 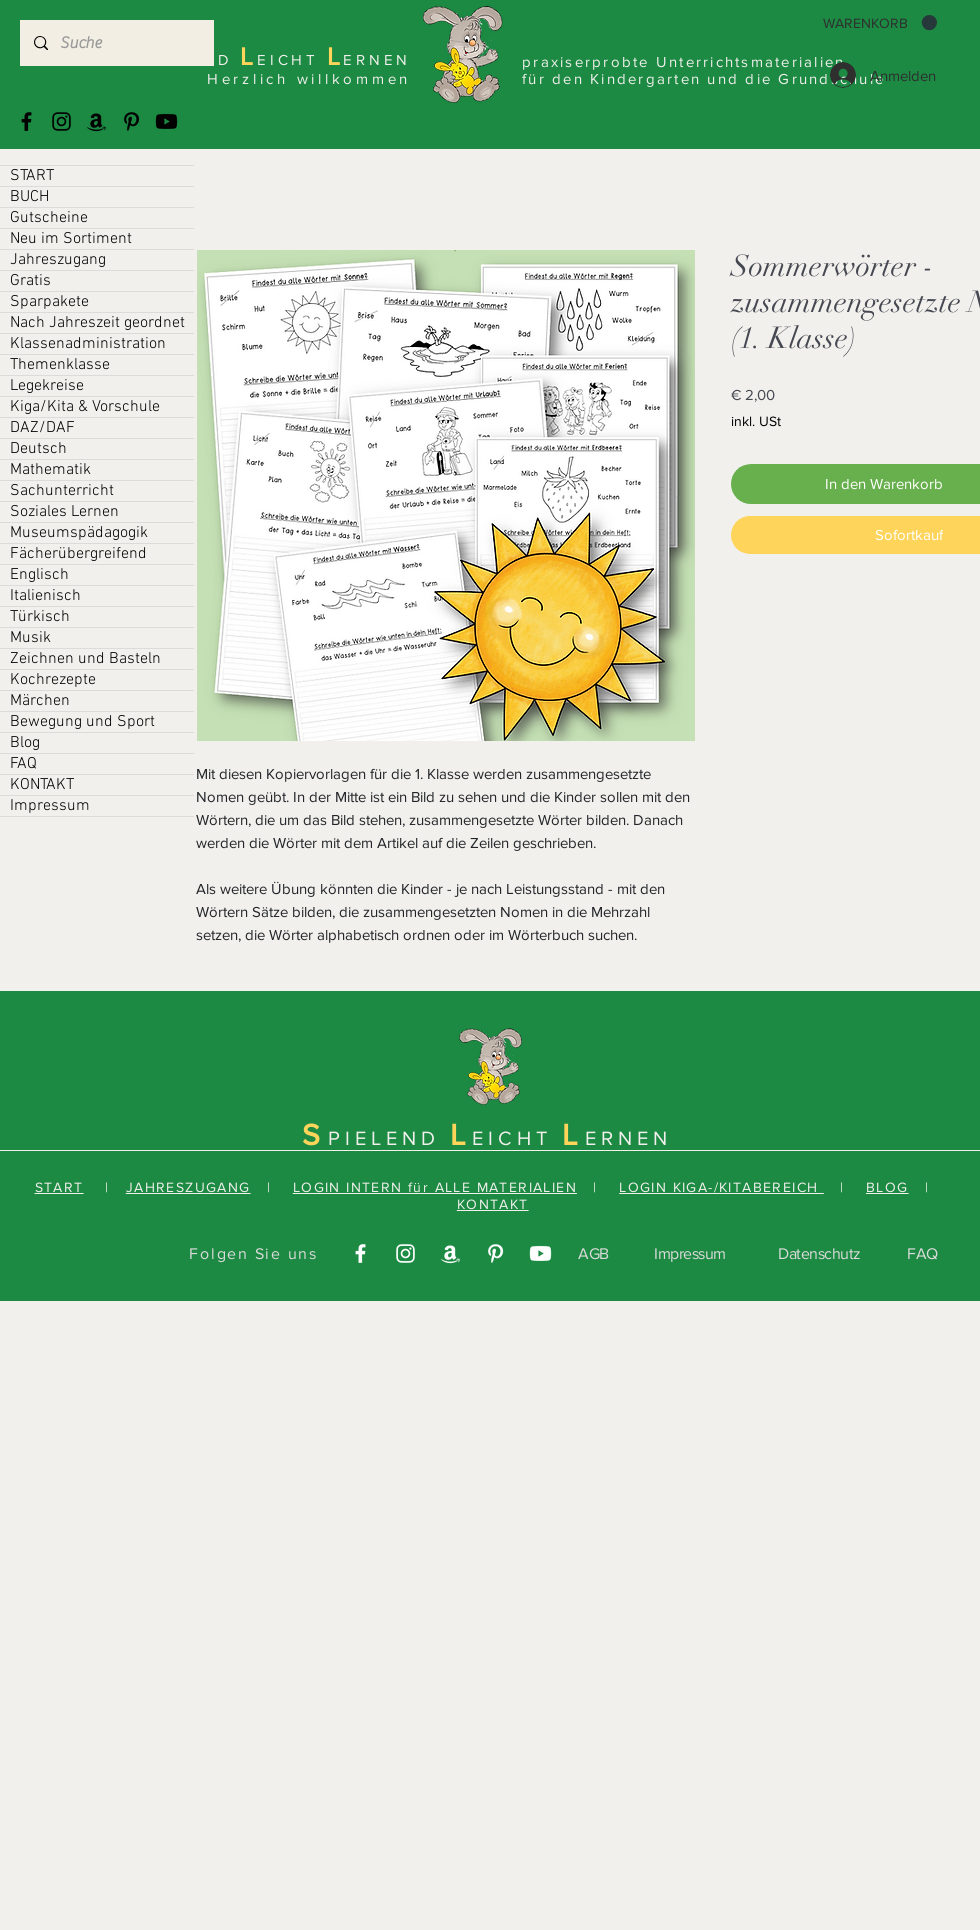 What do you see at coordinates (32, 176) in the screenshot?
I see `START` at bounding box center [32, 176].